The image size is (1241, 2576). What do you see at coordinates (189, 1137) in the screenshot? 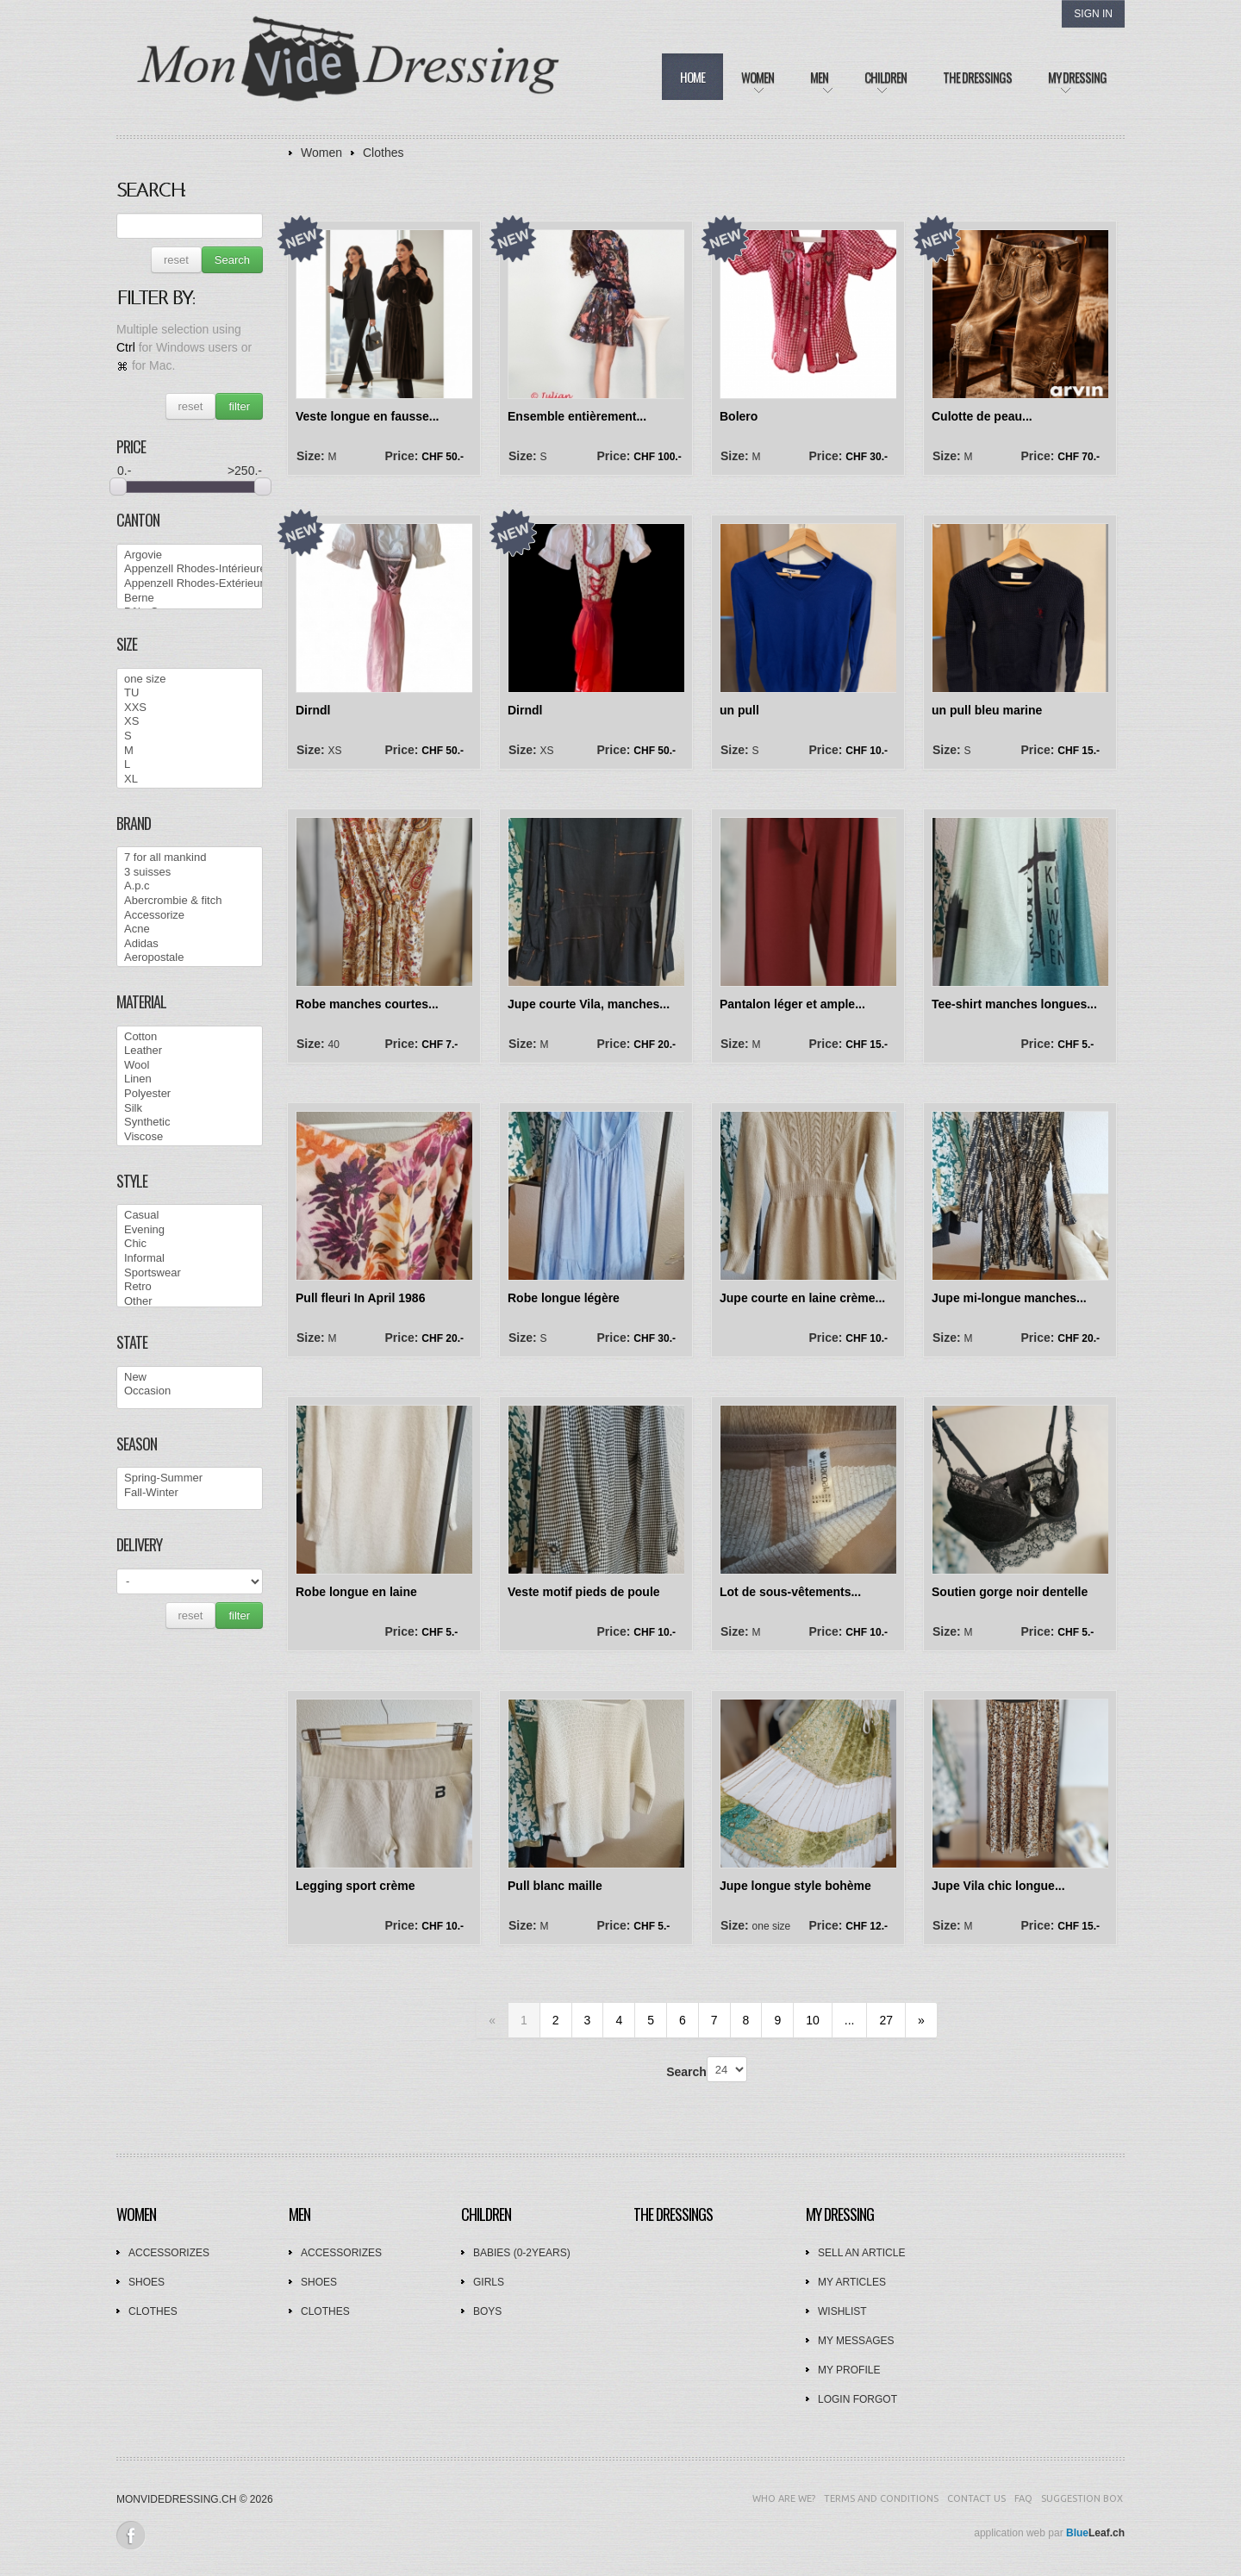
I see `Viscose` at bounding box center [189, 1137].